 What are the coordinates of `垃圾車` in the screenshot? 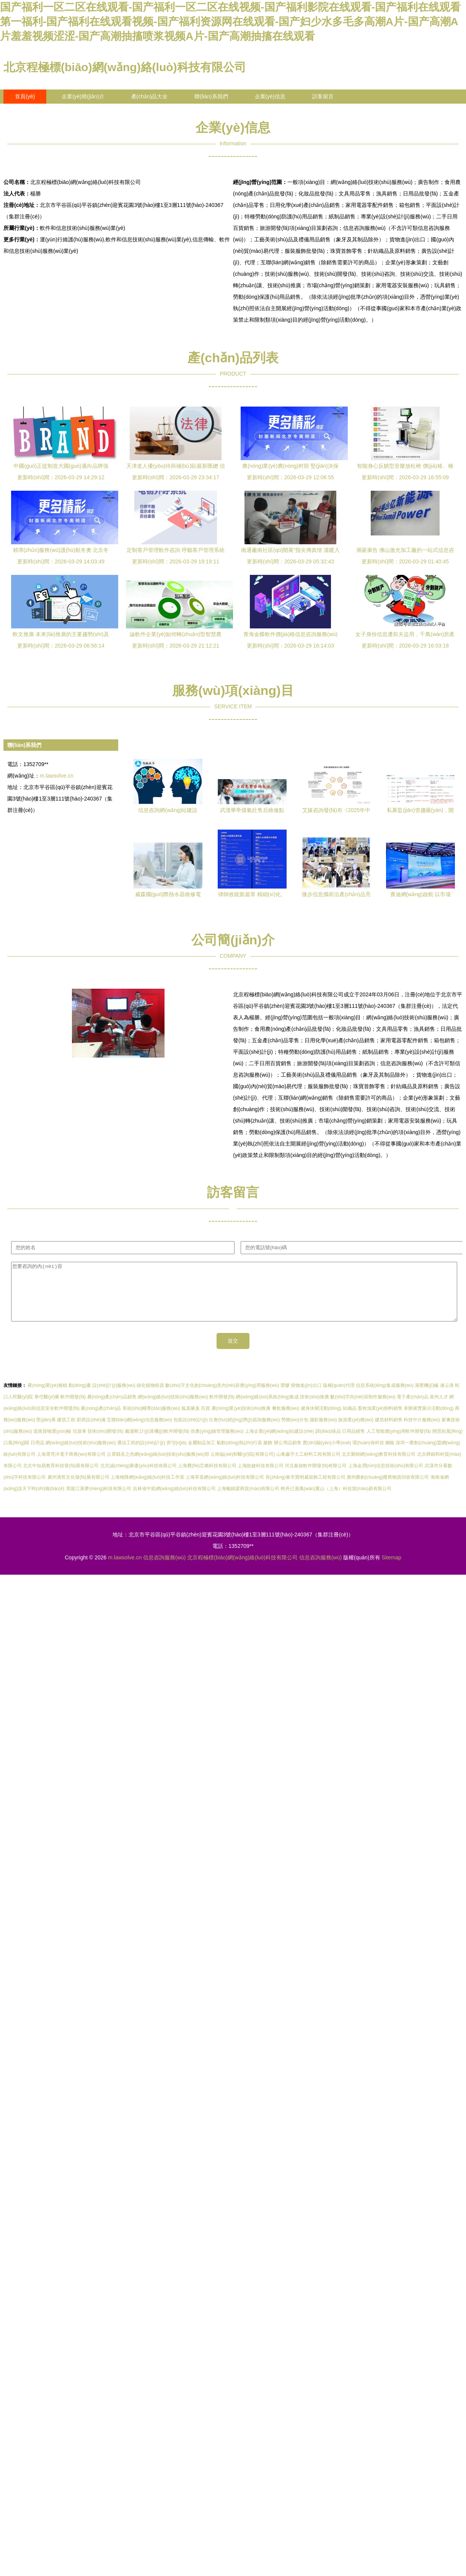 It's located at (79, 1442).